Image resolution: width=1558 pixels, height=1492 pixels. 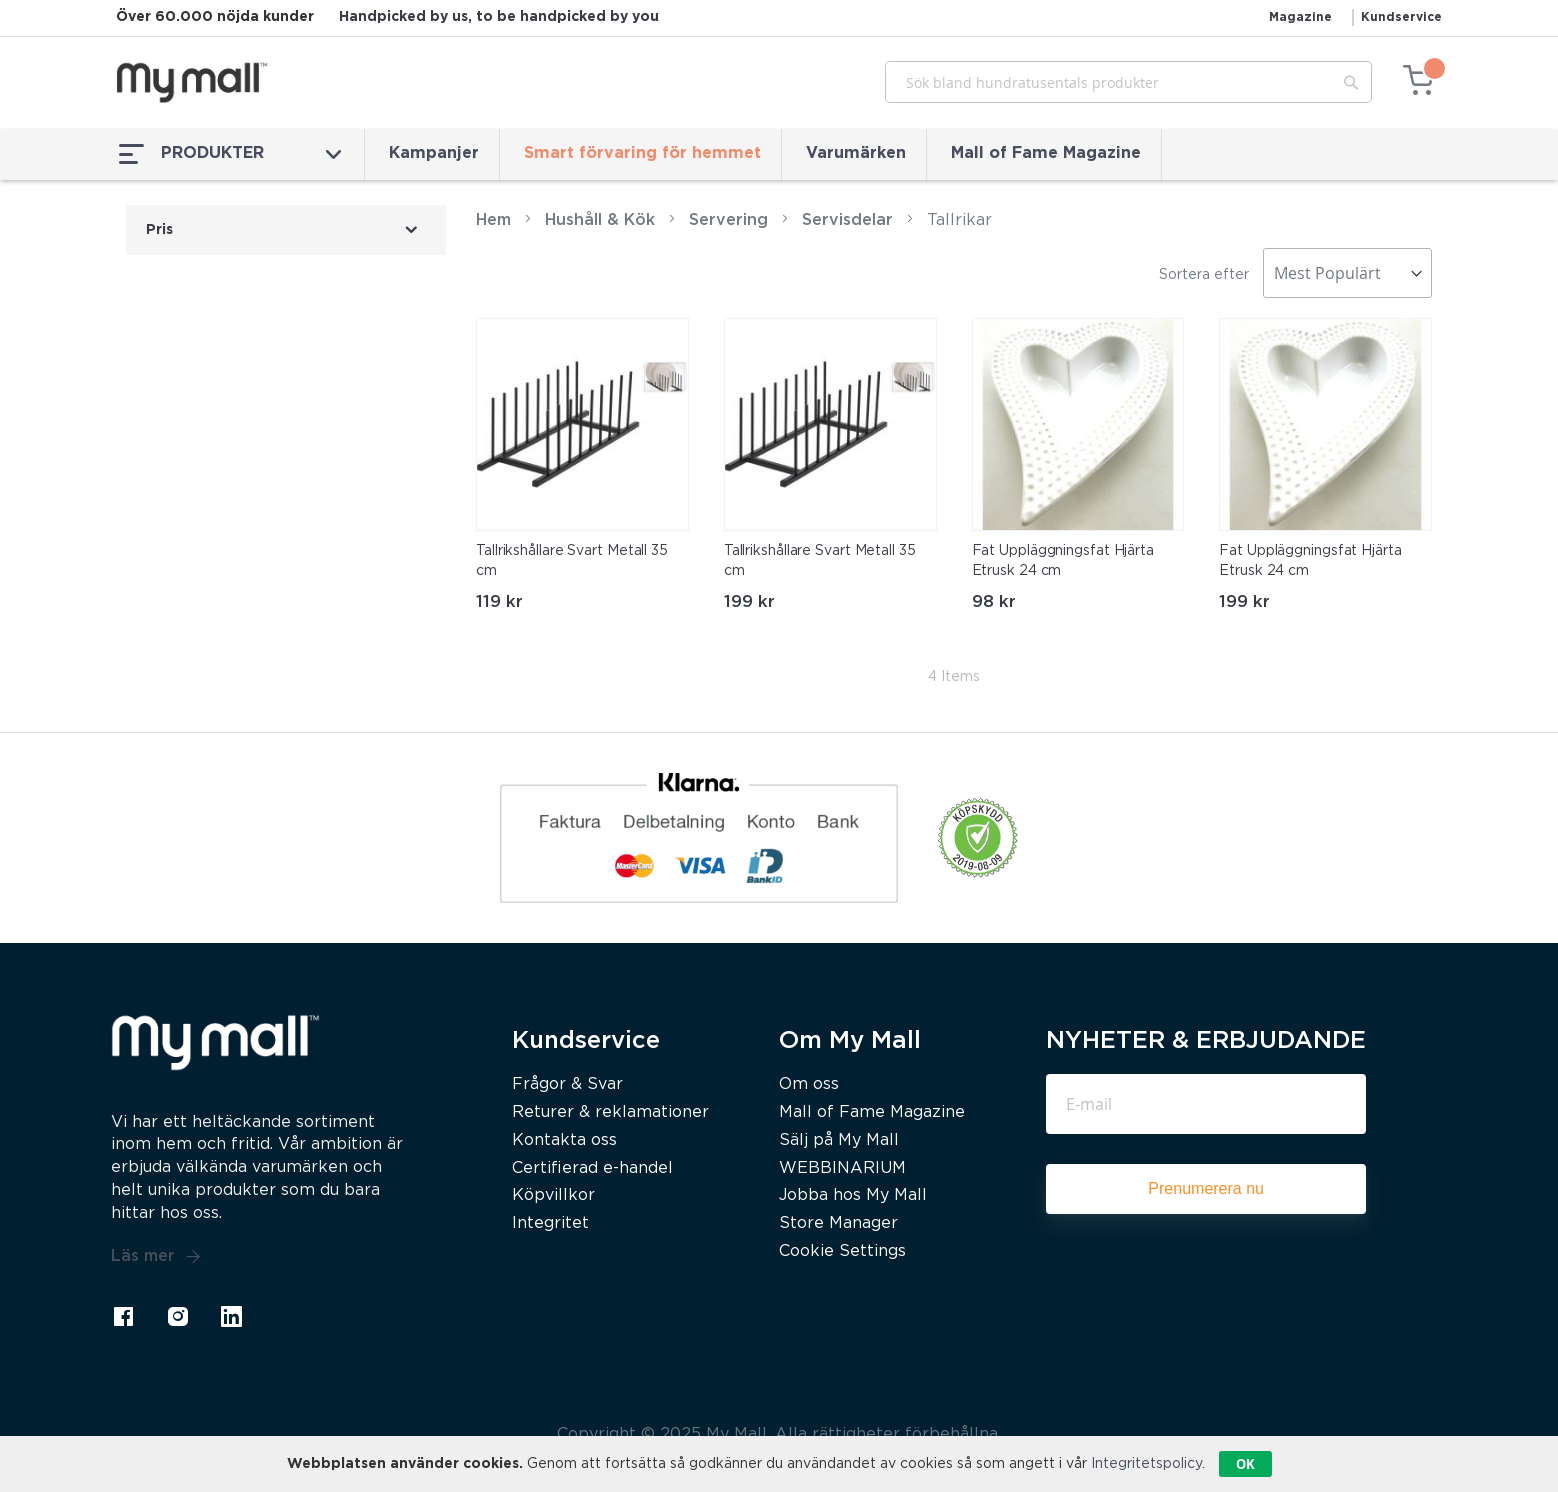 What do you see at coordinates (856, 153) in the screenshot?
I see `Varumärken` at bounding box center [856, 153].